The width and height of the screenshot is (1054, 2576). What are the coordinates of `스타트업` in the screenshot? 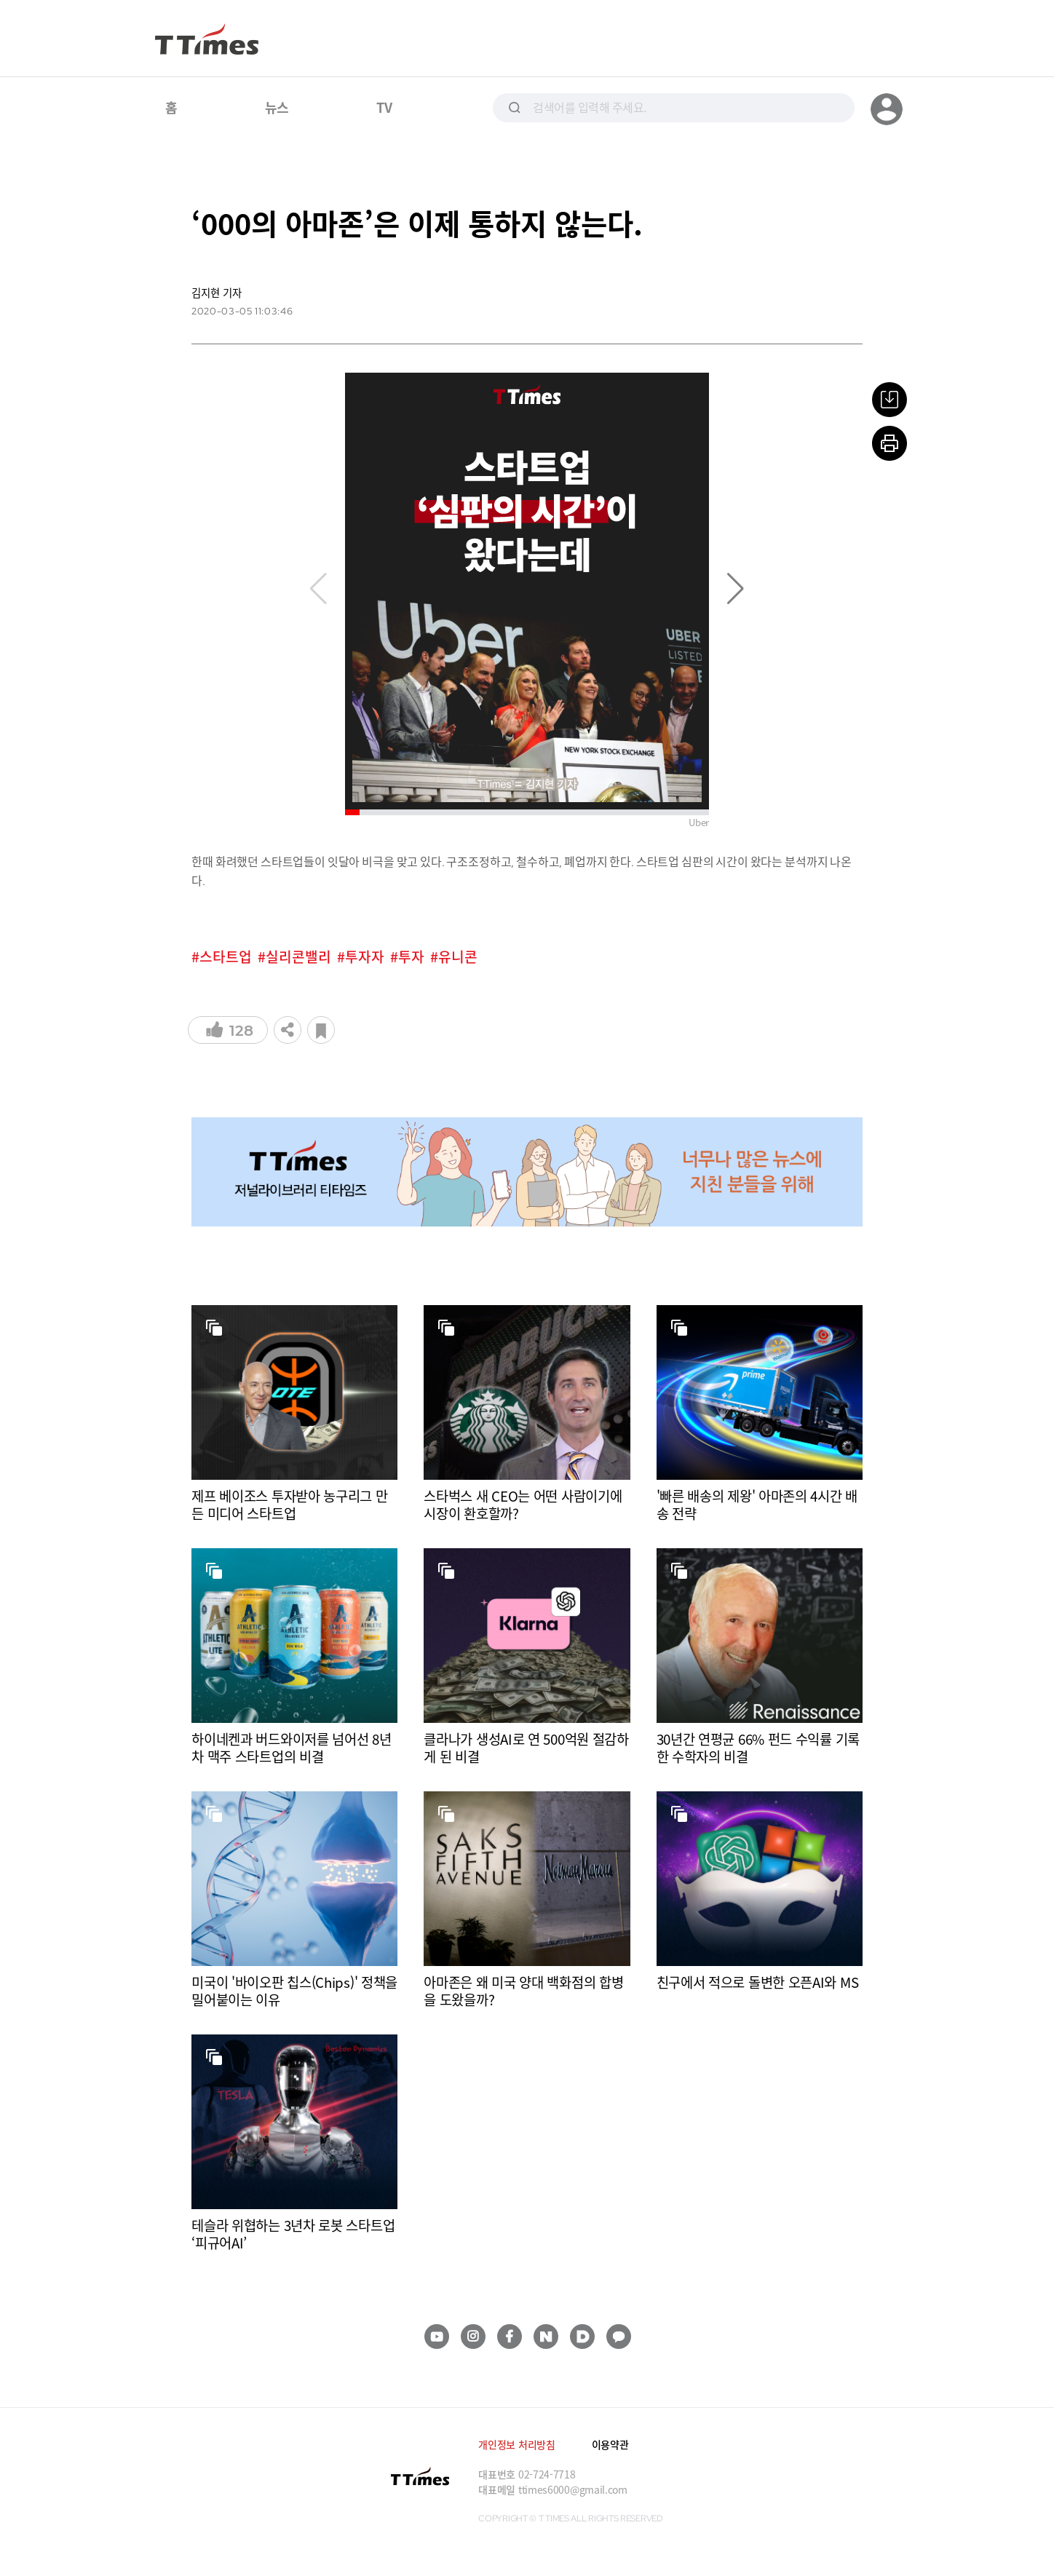 It's located at (225, 957).